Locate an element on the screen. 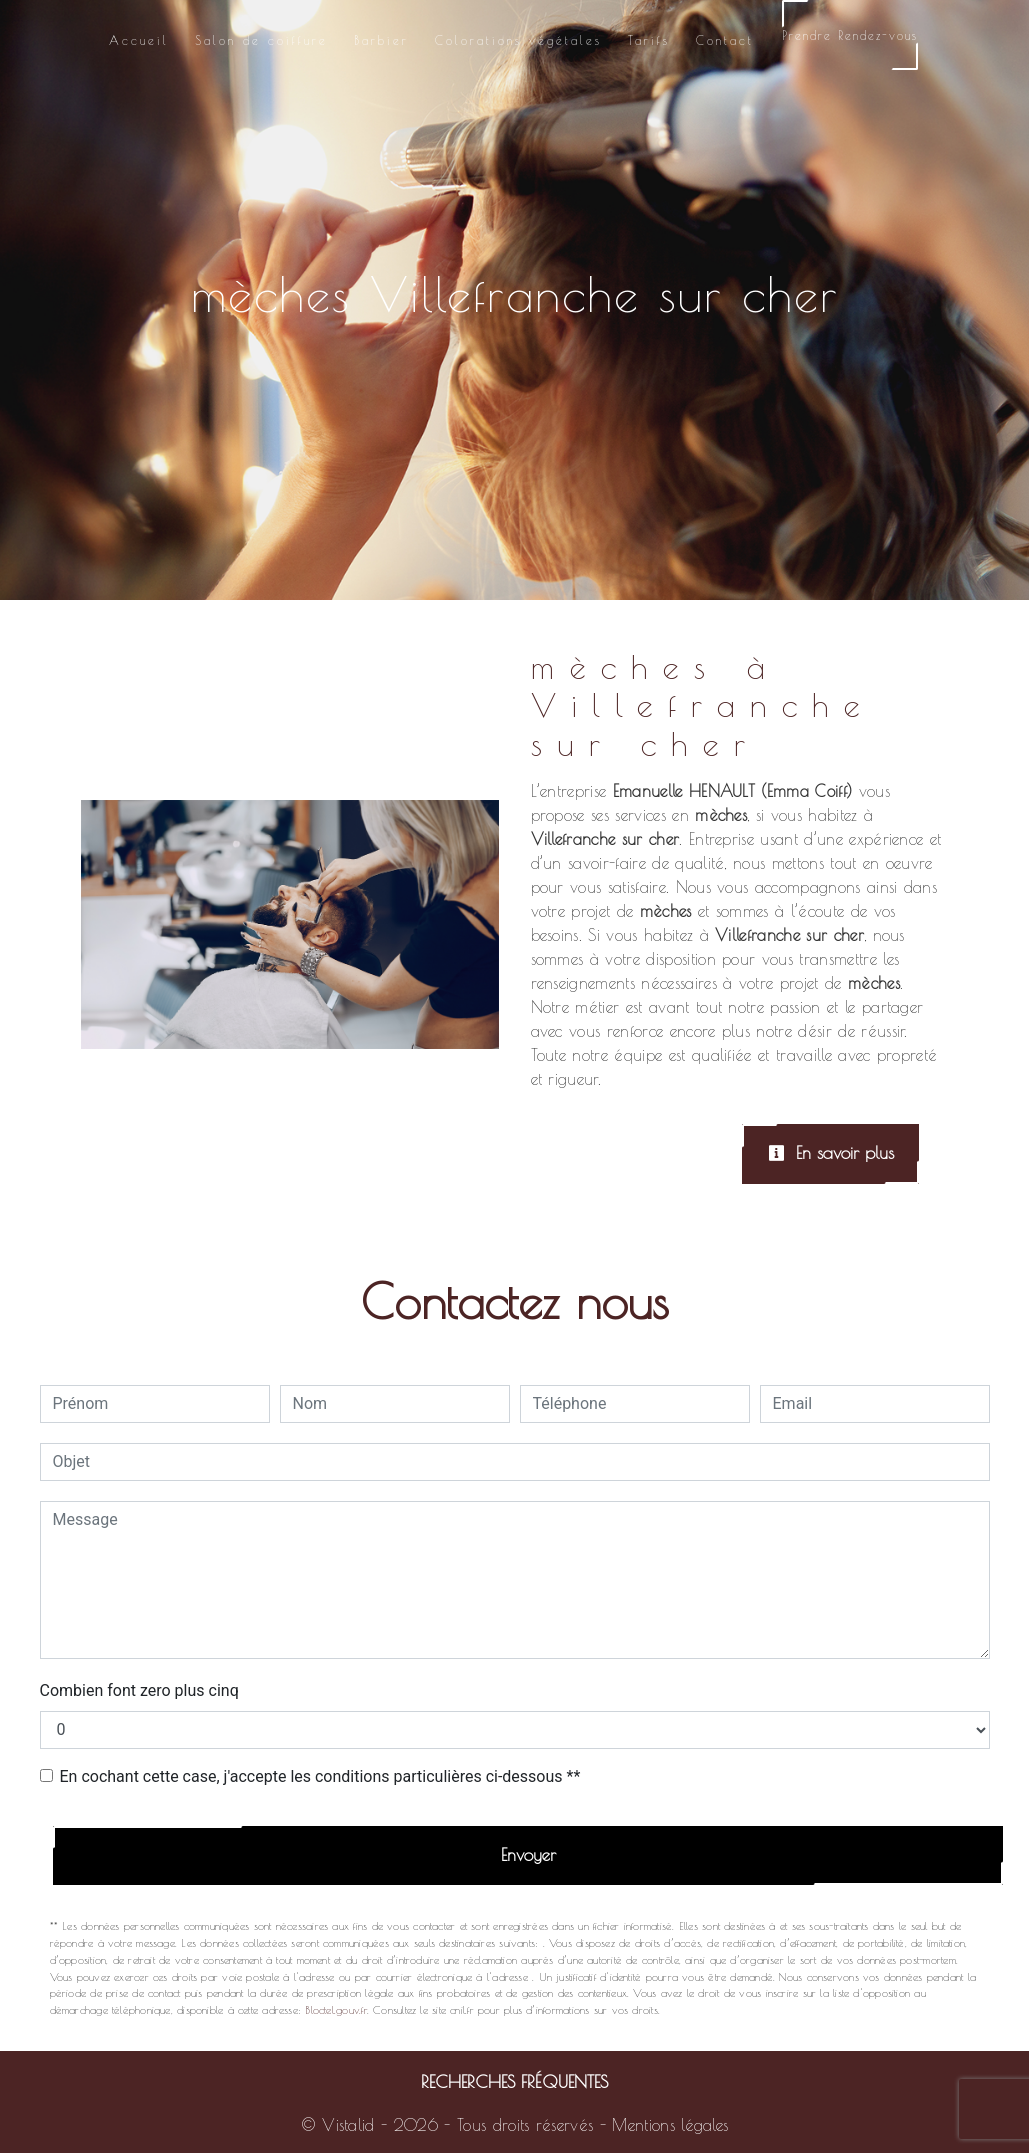 The image size is (1029, 2153). [Cookies (fenêtre modale)] is located at coordinates (6, 2141).